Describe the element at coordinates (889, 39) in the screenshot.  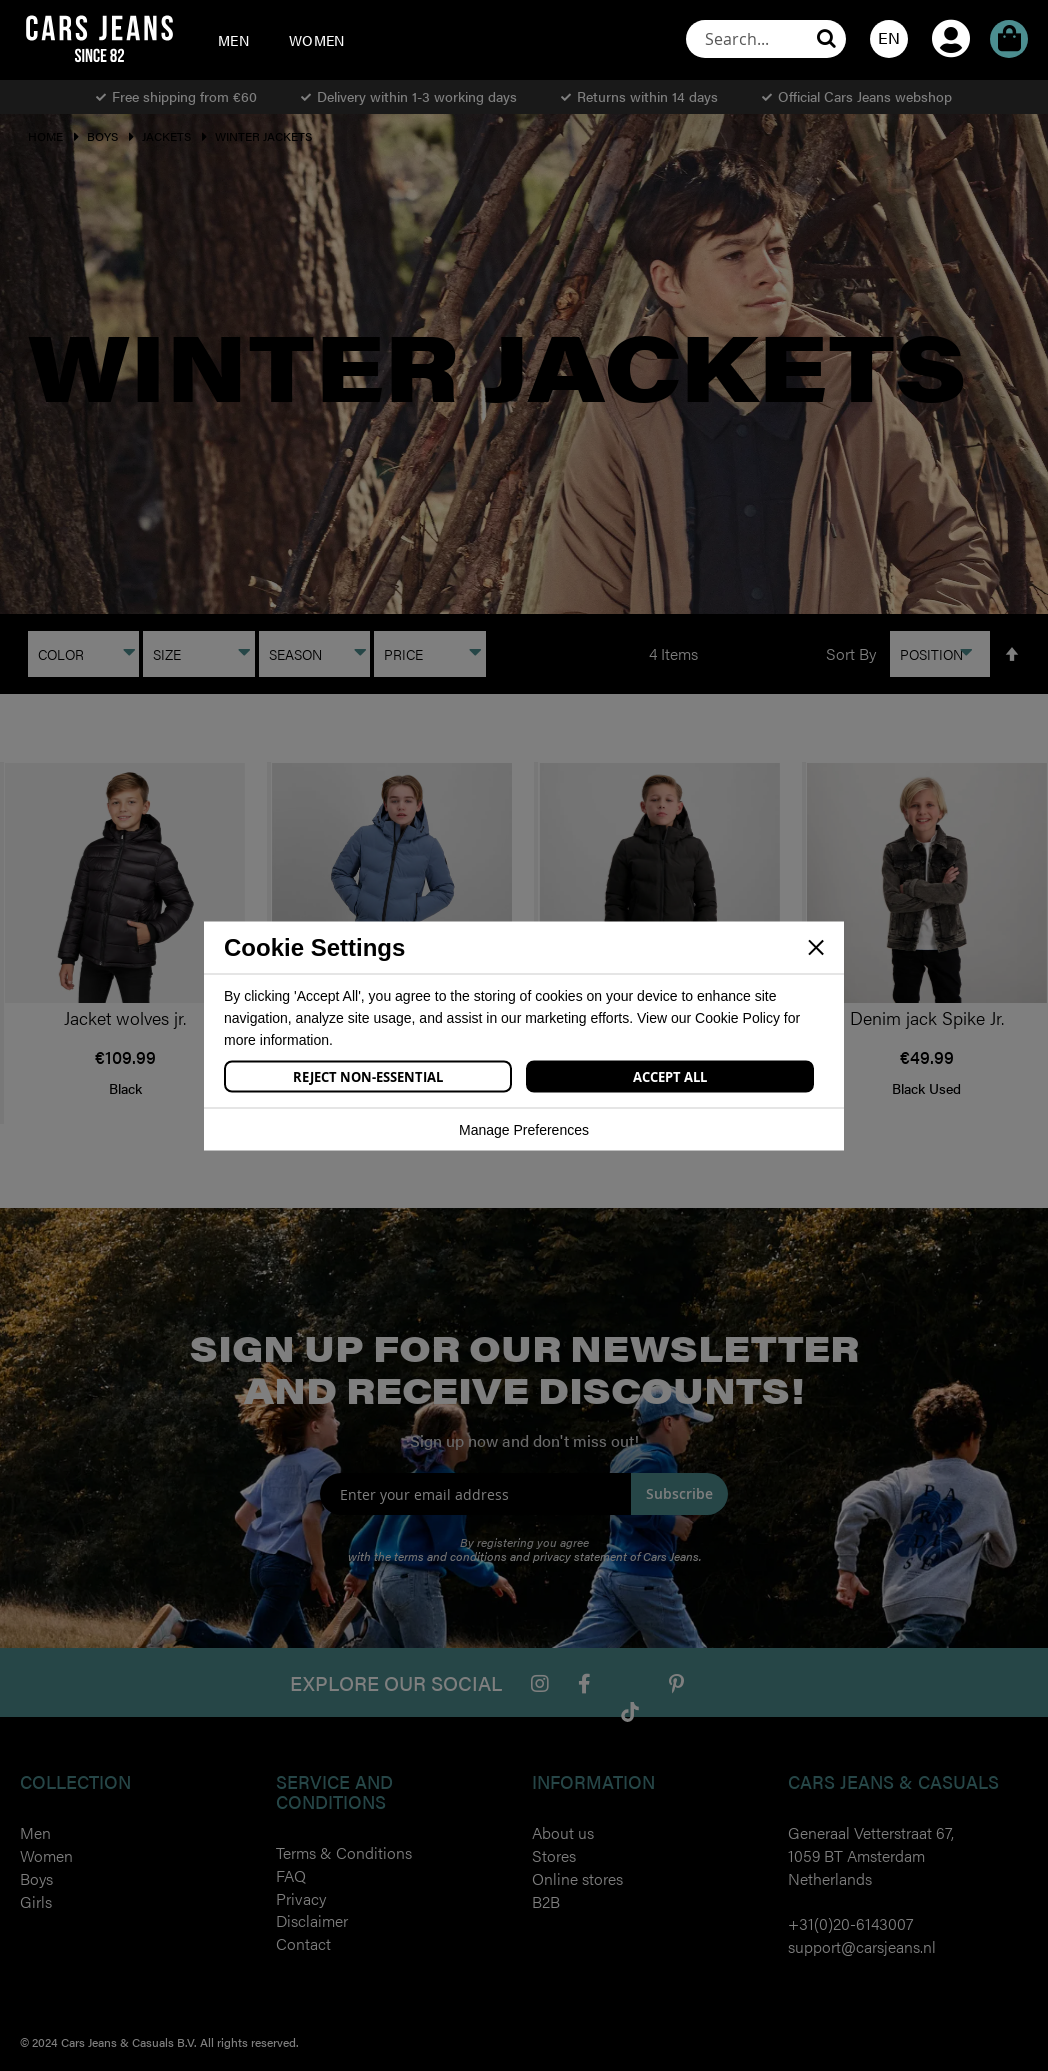
I see `[button]` at that location.